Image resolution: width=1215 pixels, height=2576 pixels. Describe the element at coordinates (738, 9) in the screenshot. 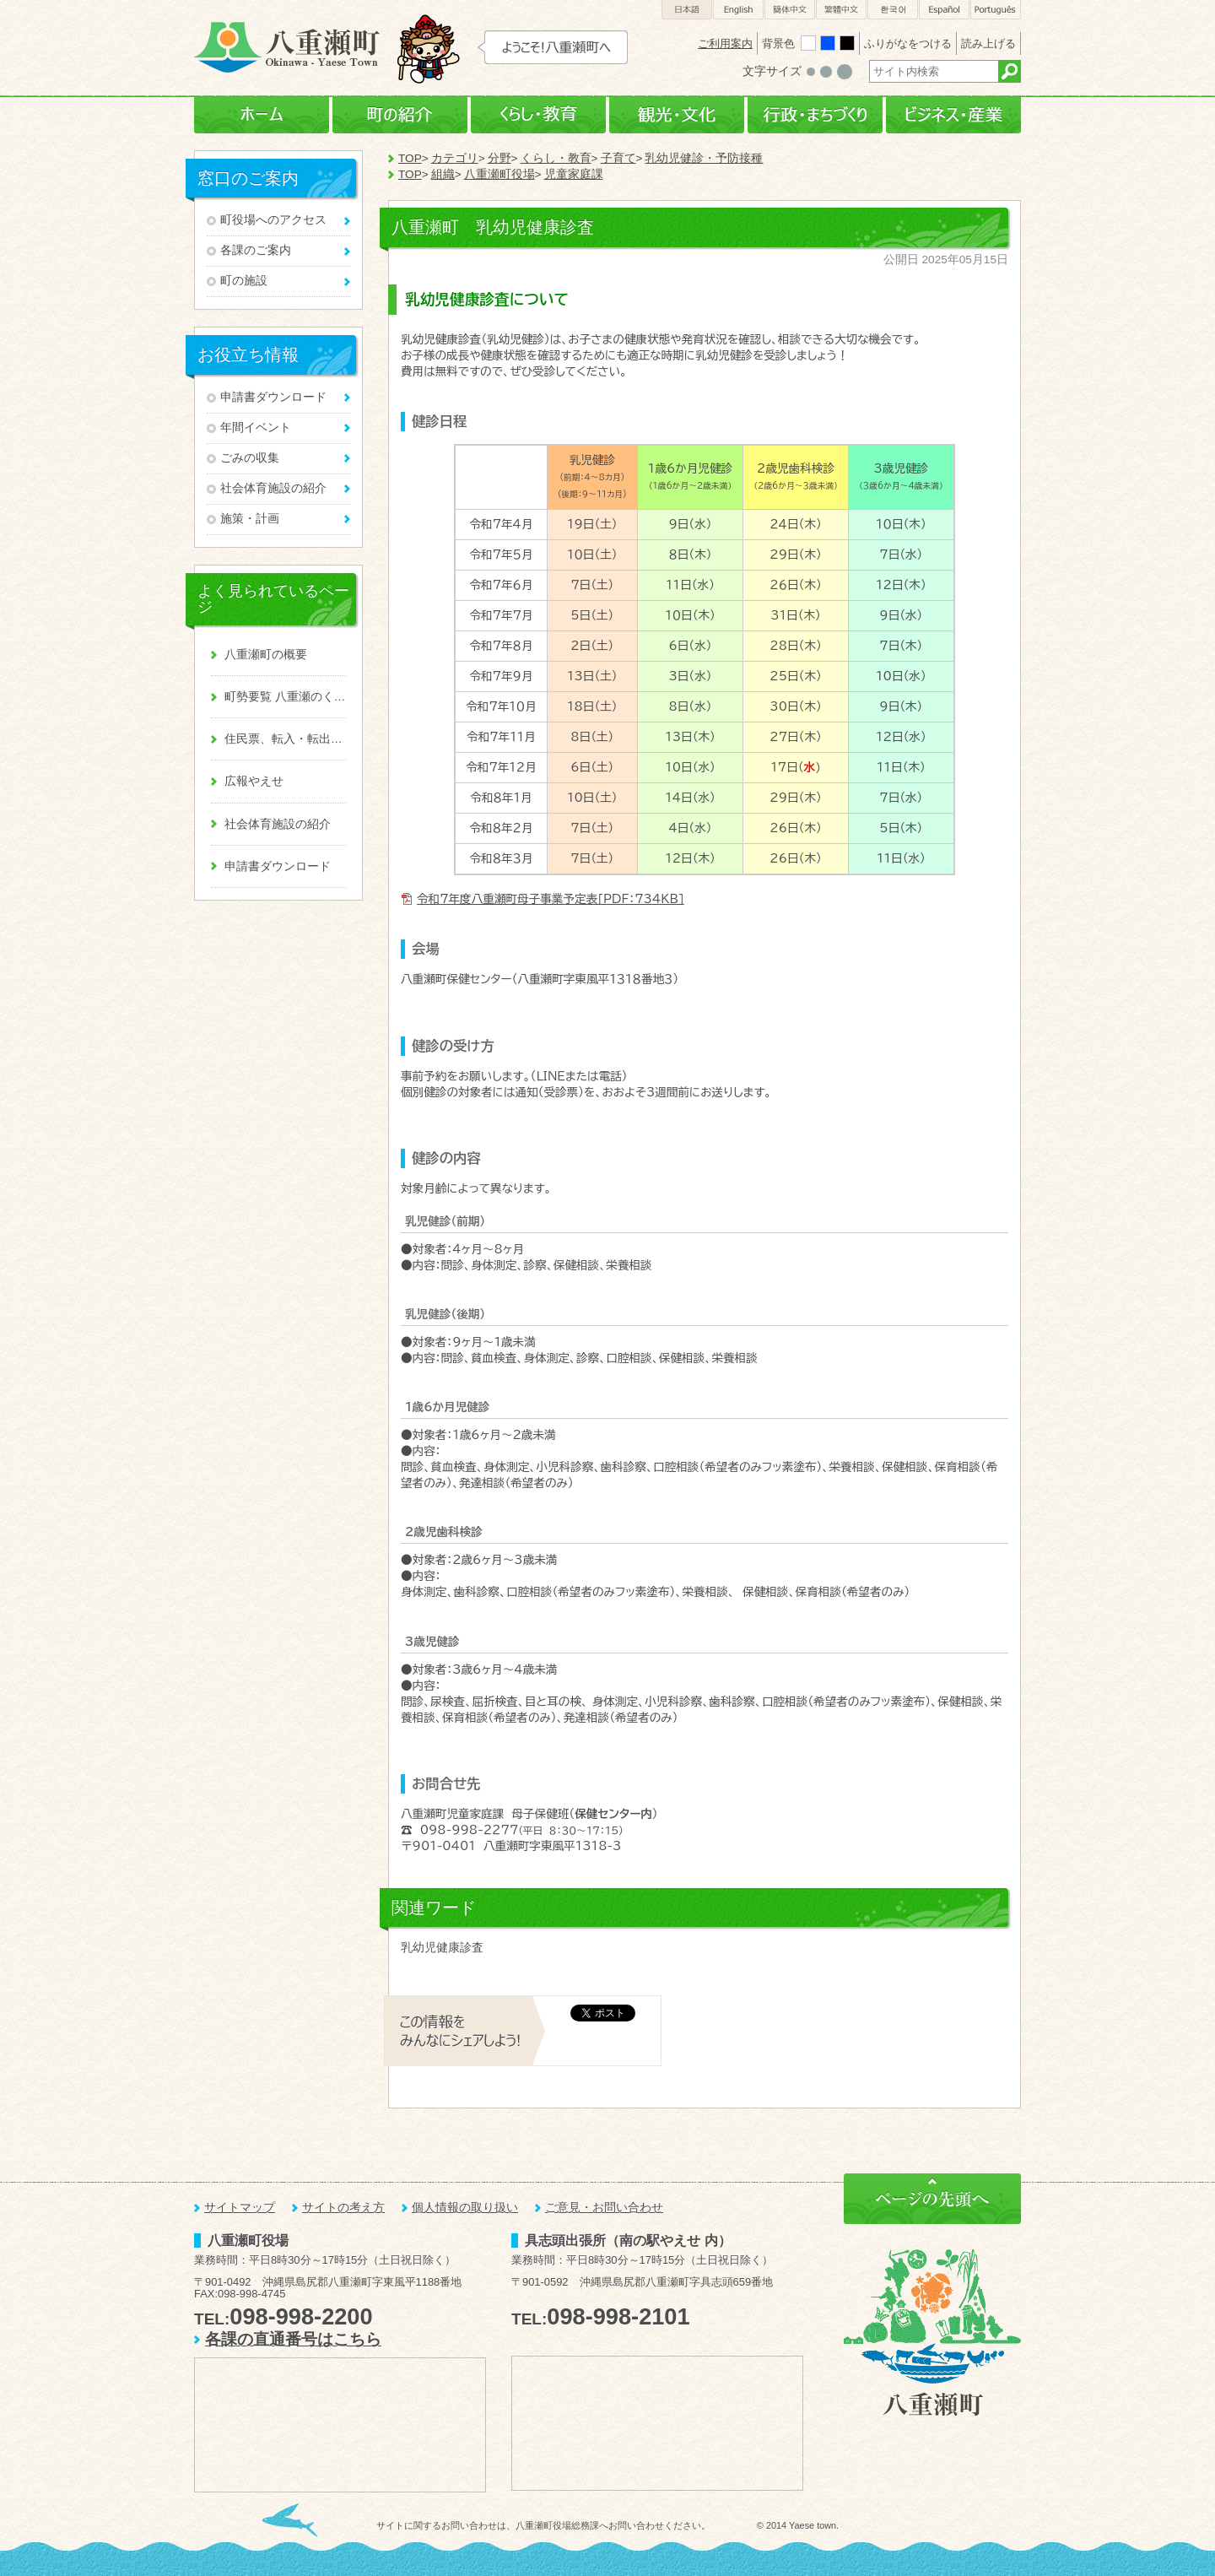

I see `English` at that location.